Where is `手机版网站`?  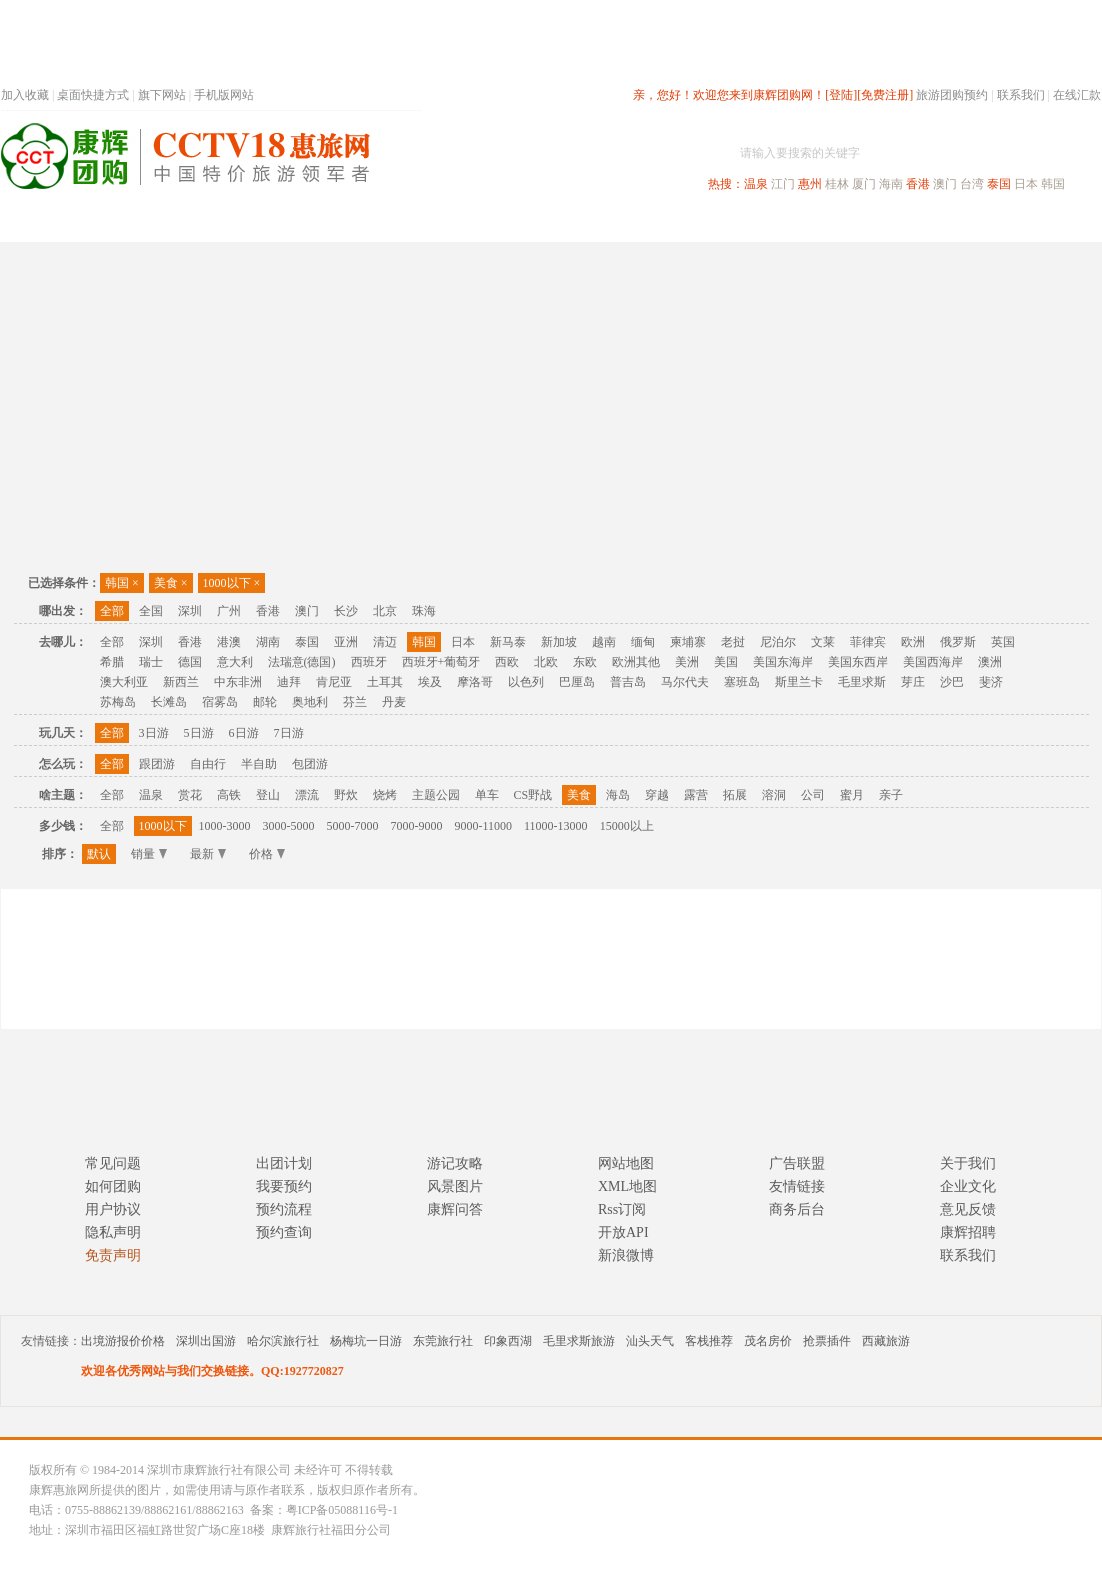
手机版网站 is located at coordinates (224, 95).